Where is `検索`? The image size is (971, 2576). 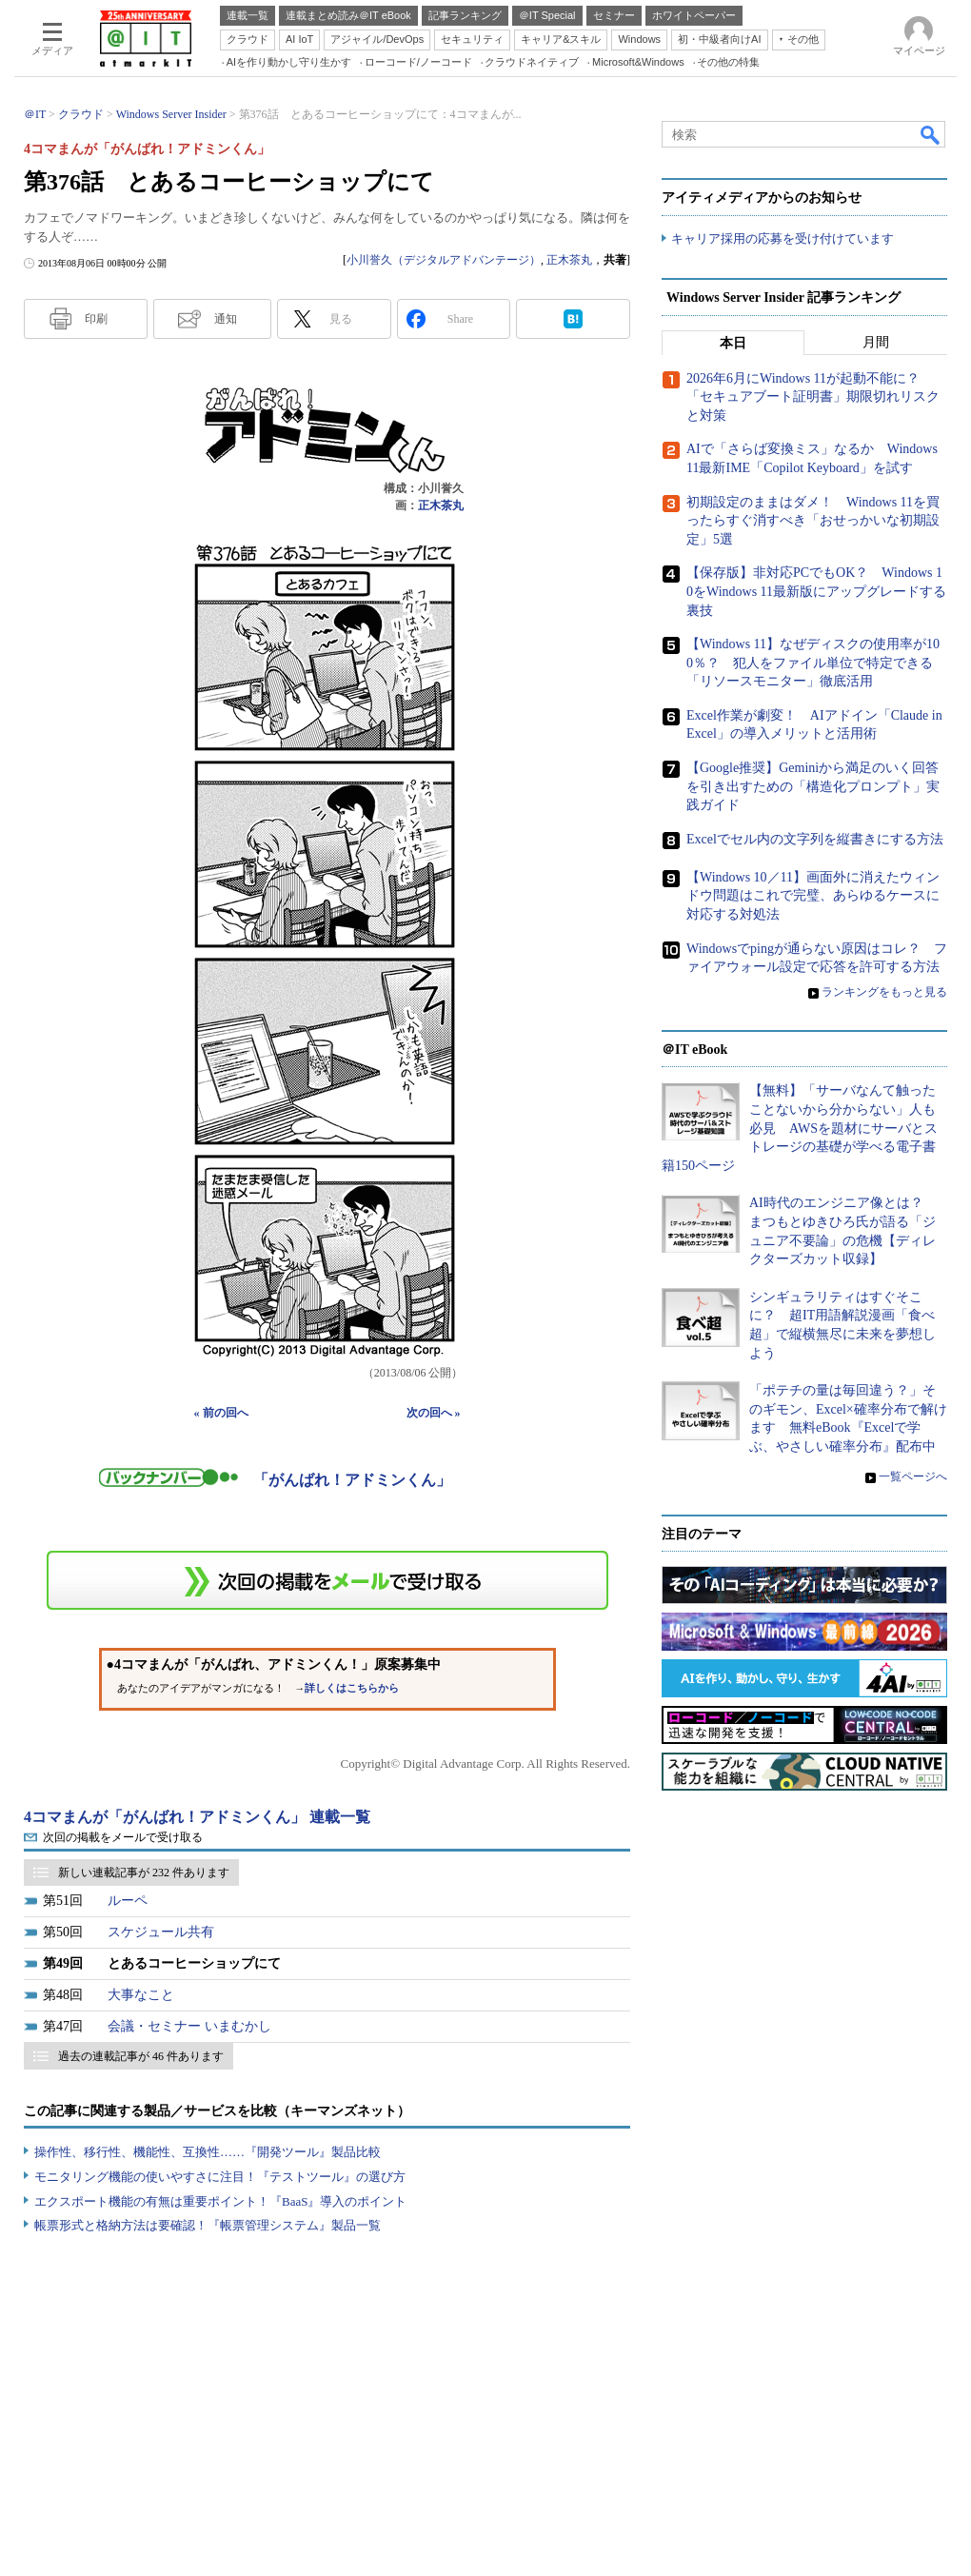
検索 is located at coordinates (931, 134).